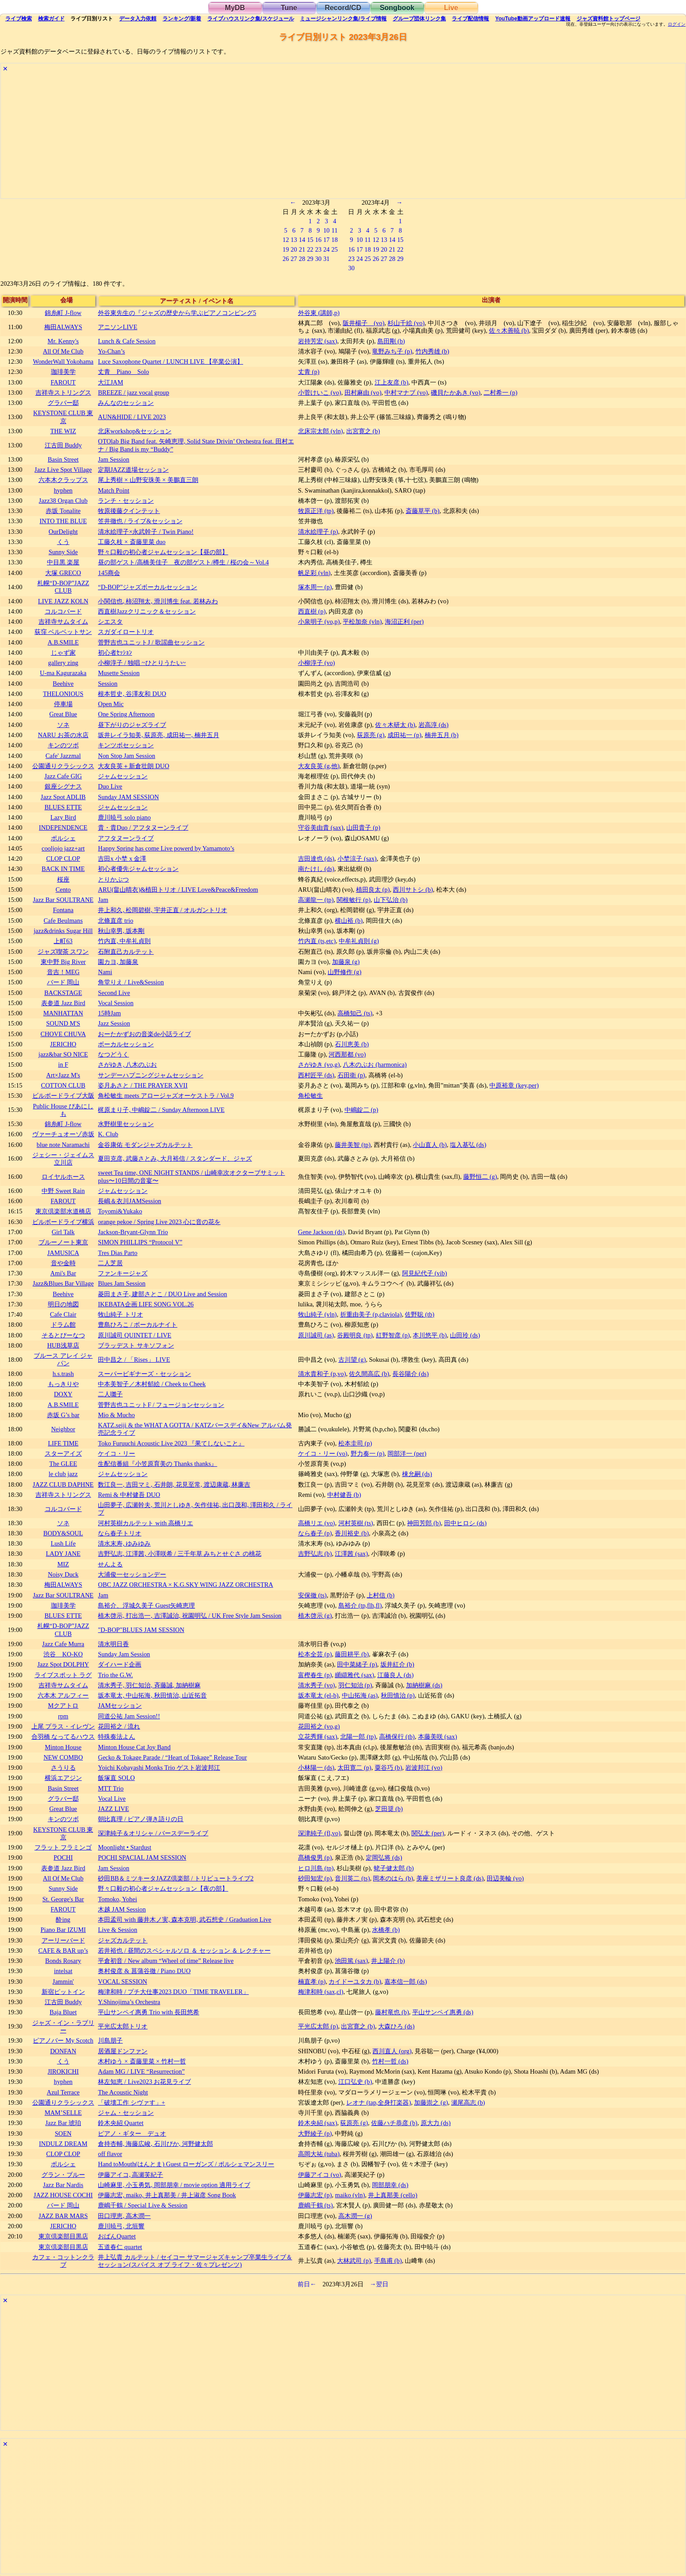  What do you see at coordinates (140, 1242) in the screenshot?
I see `SIMON PHILLIPS “Protocol V”` at bounding box center [140, 1242].